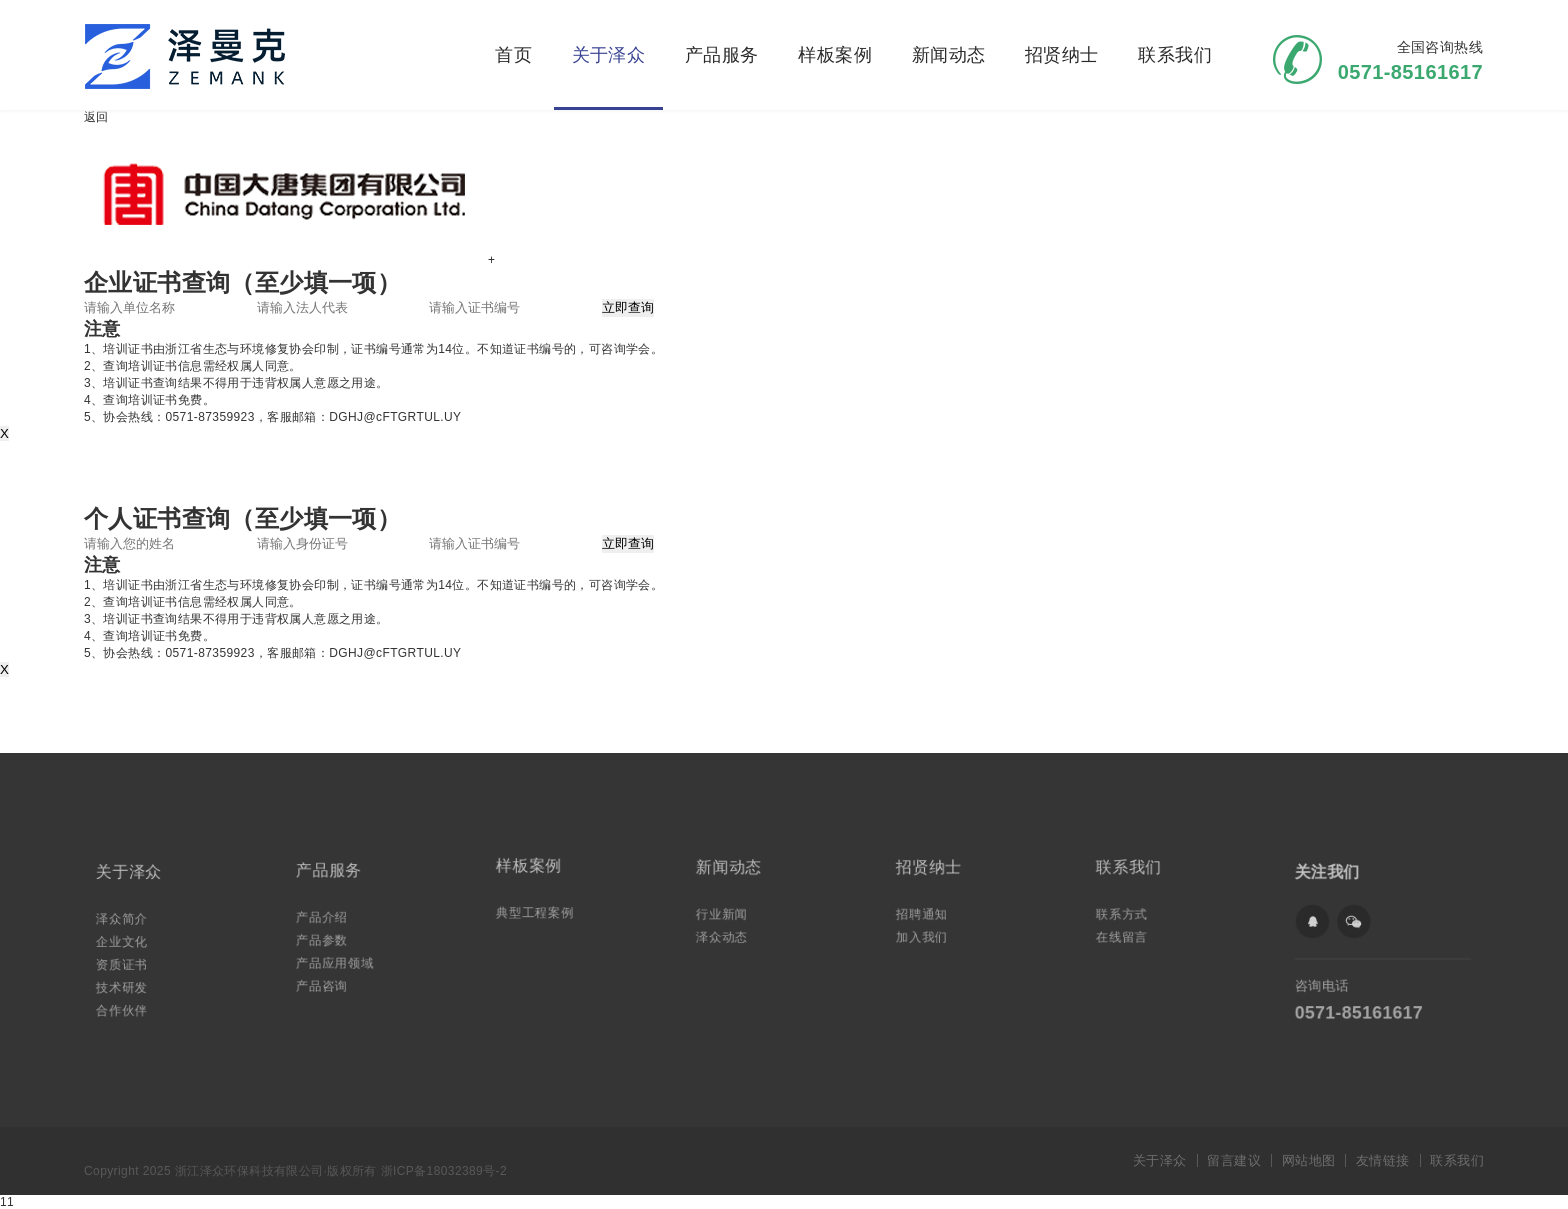 The image size is (1568, 1209). What do you see at coordinates (726, 912) in the screenshot?
I see `行业新闻` at bounding box center [726, 912].